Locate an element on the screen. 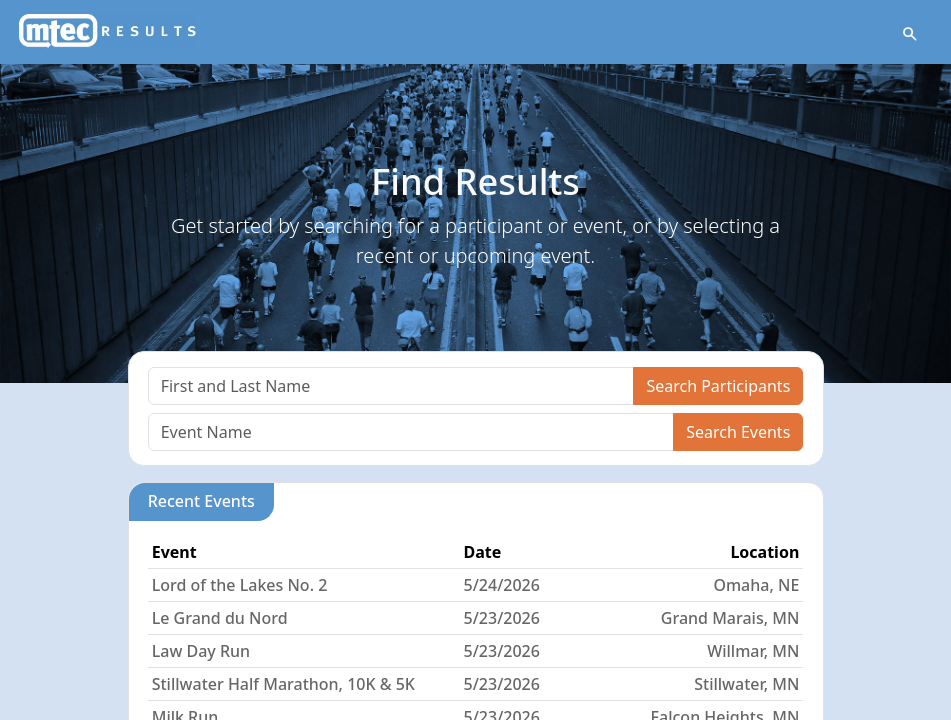  Lord of the Lakes No. 2 is located at coordinates (240, 585).